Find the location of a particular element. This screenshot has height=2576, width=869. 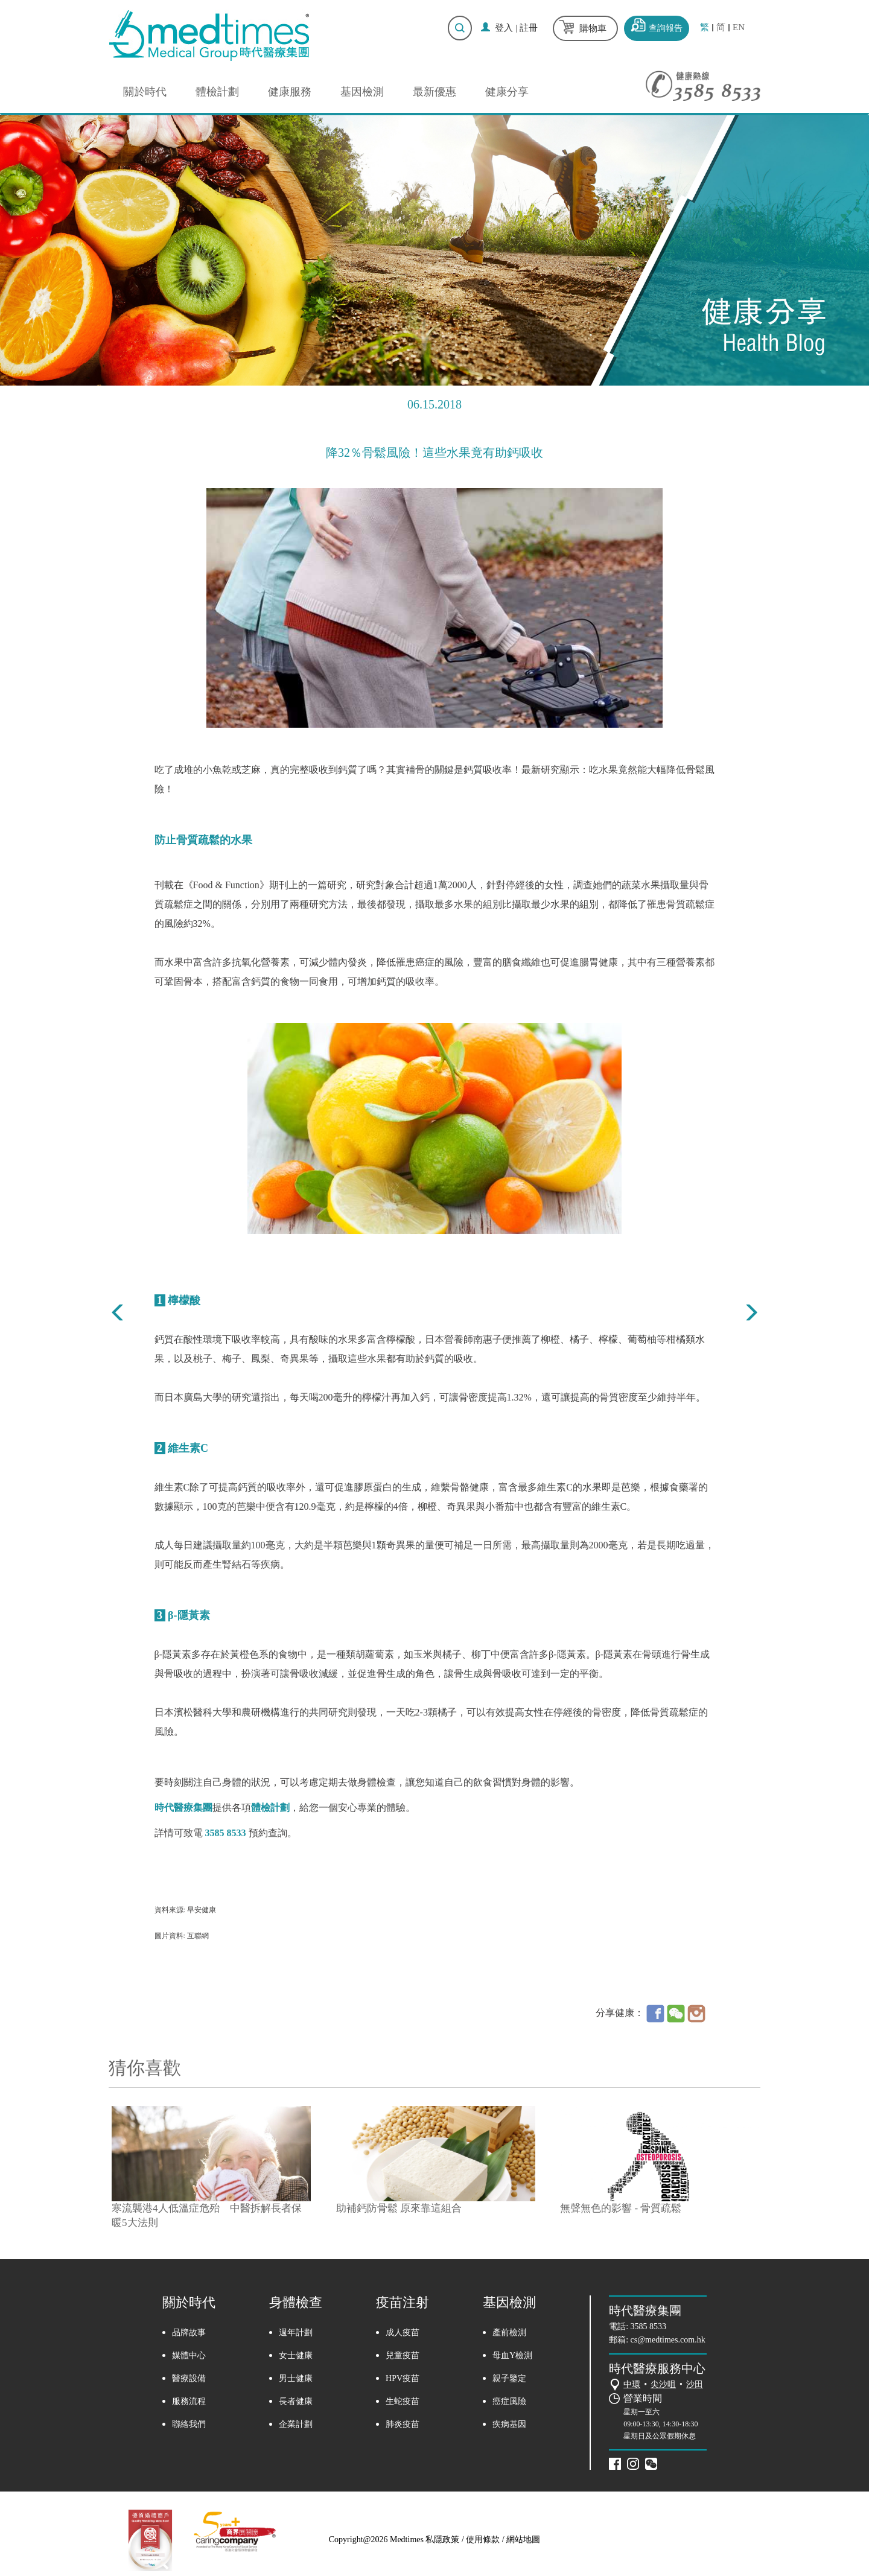

母血Y檢測 is located at coordinates (512, 2355).